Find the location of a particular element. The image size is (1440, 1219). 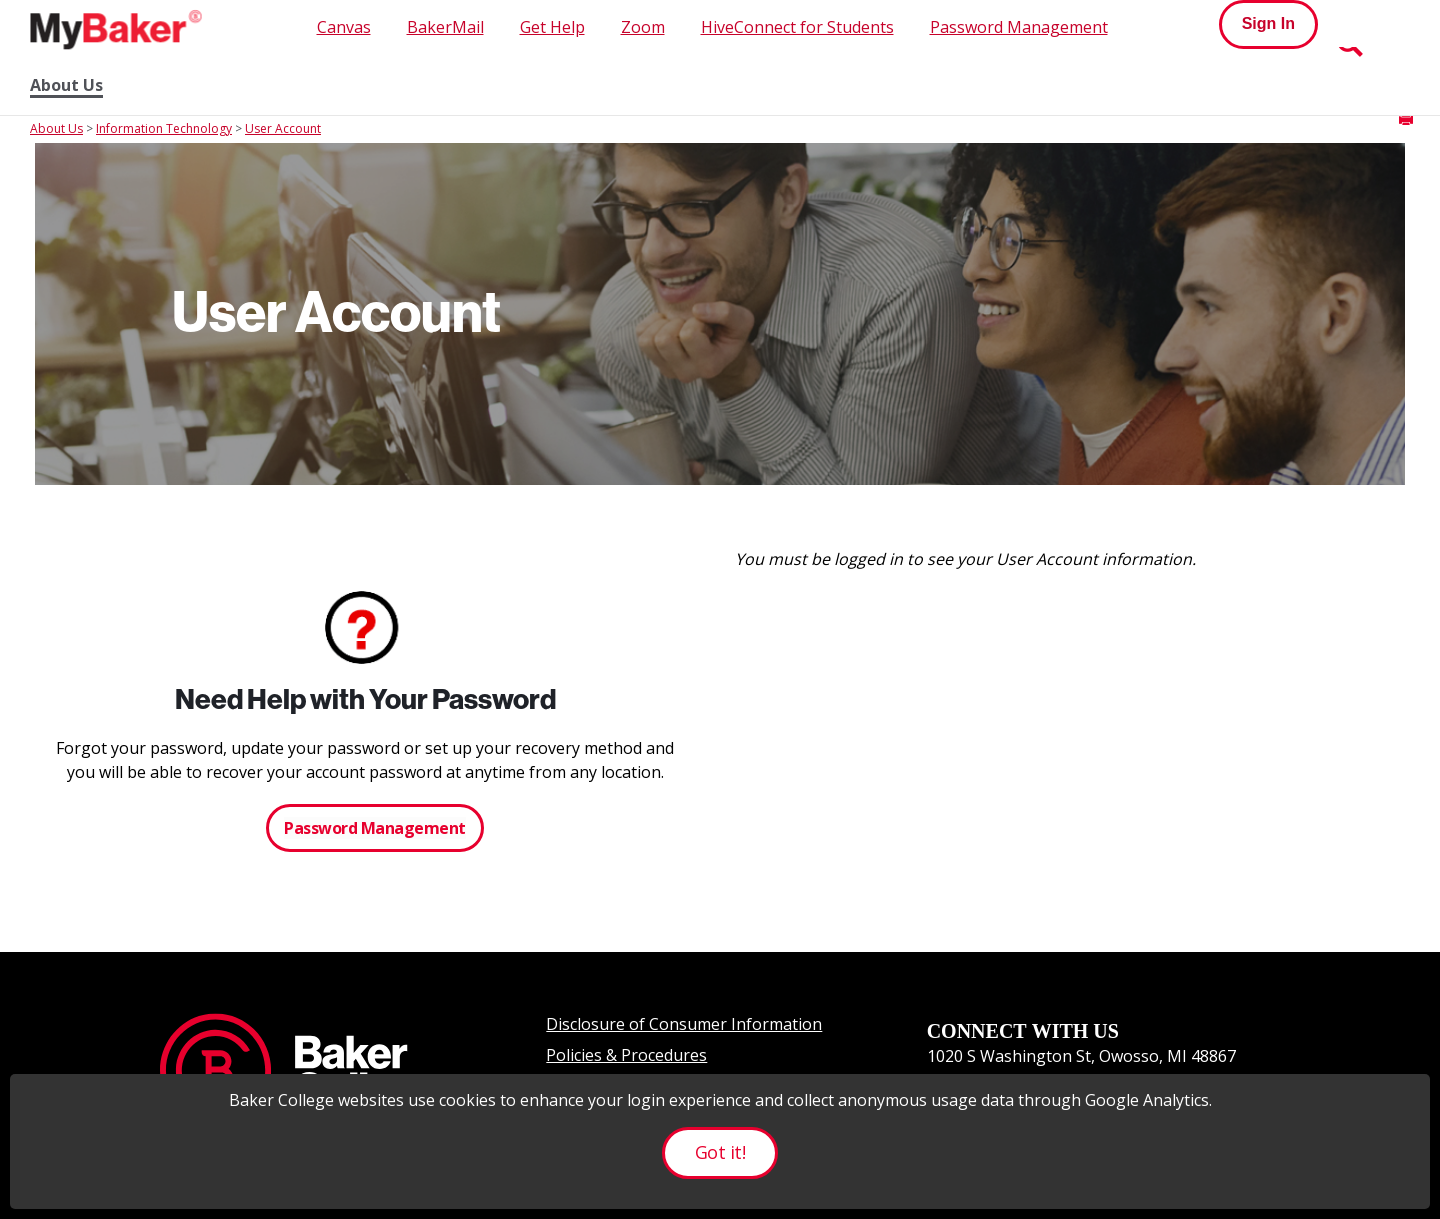

Policies & Procedures is located at coordinates (626, 1055).